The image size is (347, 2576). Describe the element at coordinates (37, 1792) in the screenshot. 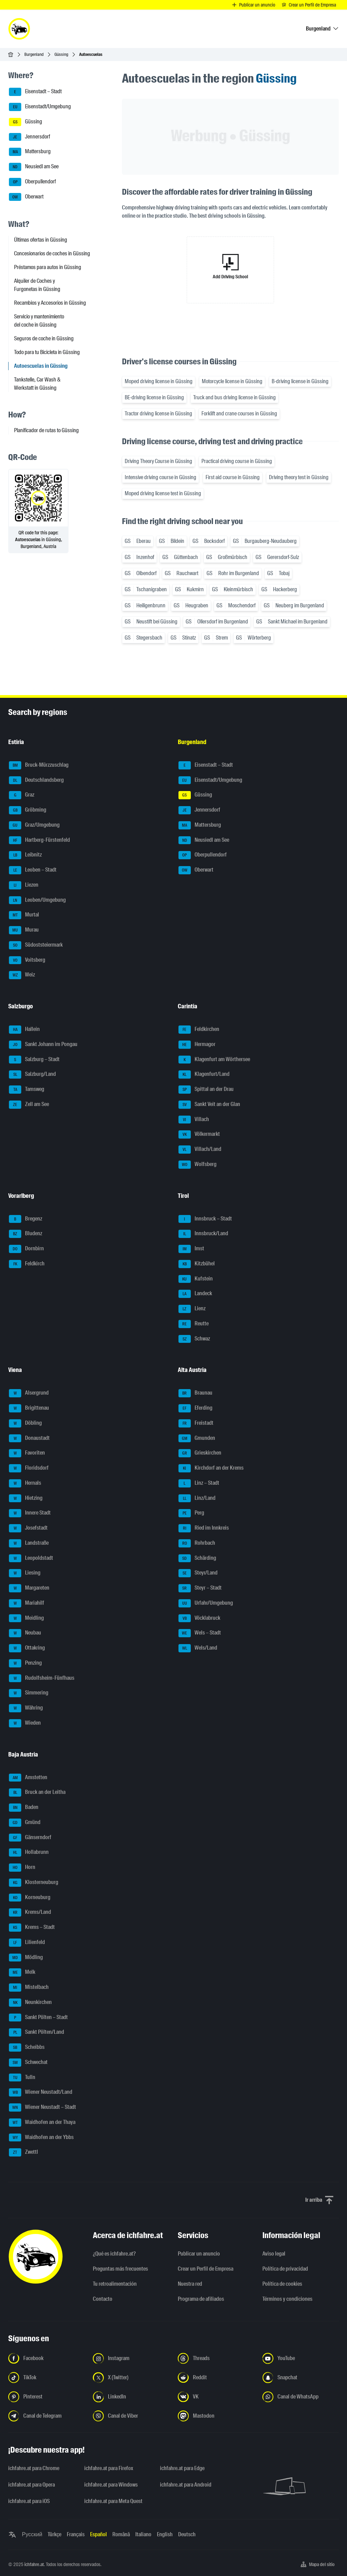

I see `Bruck an der Leitha` at that location.